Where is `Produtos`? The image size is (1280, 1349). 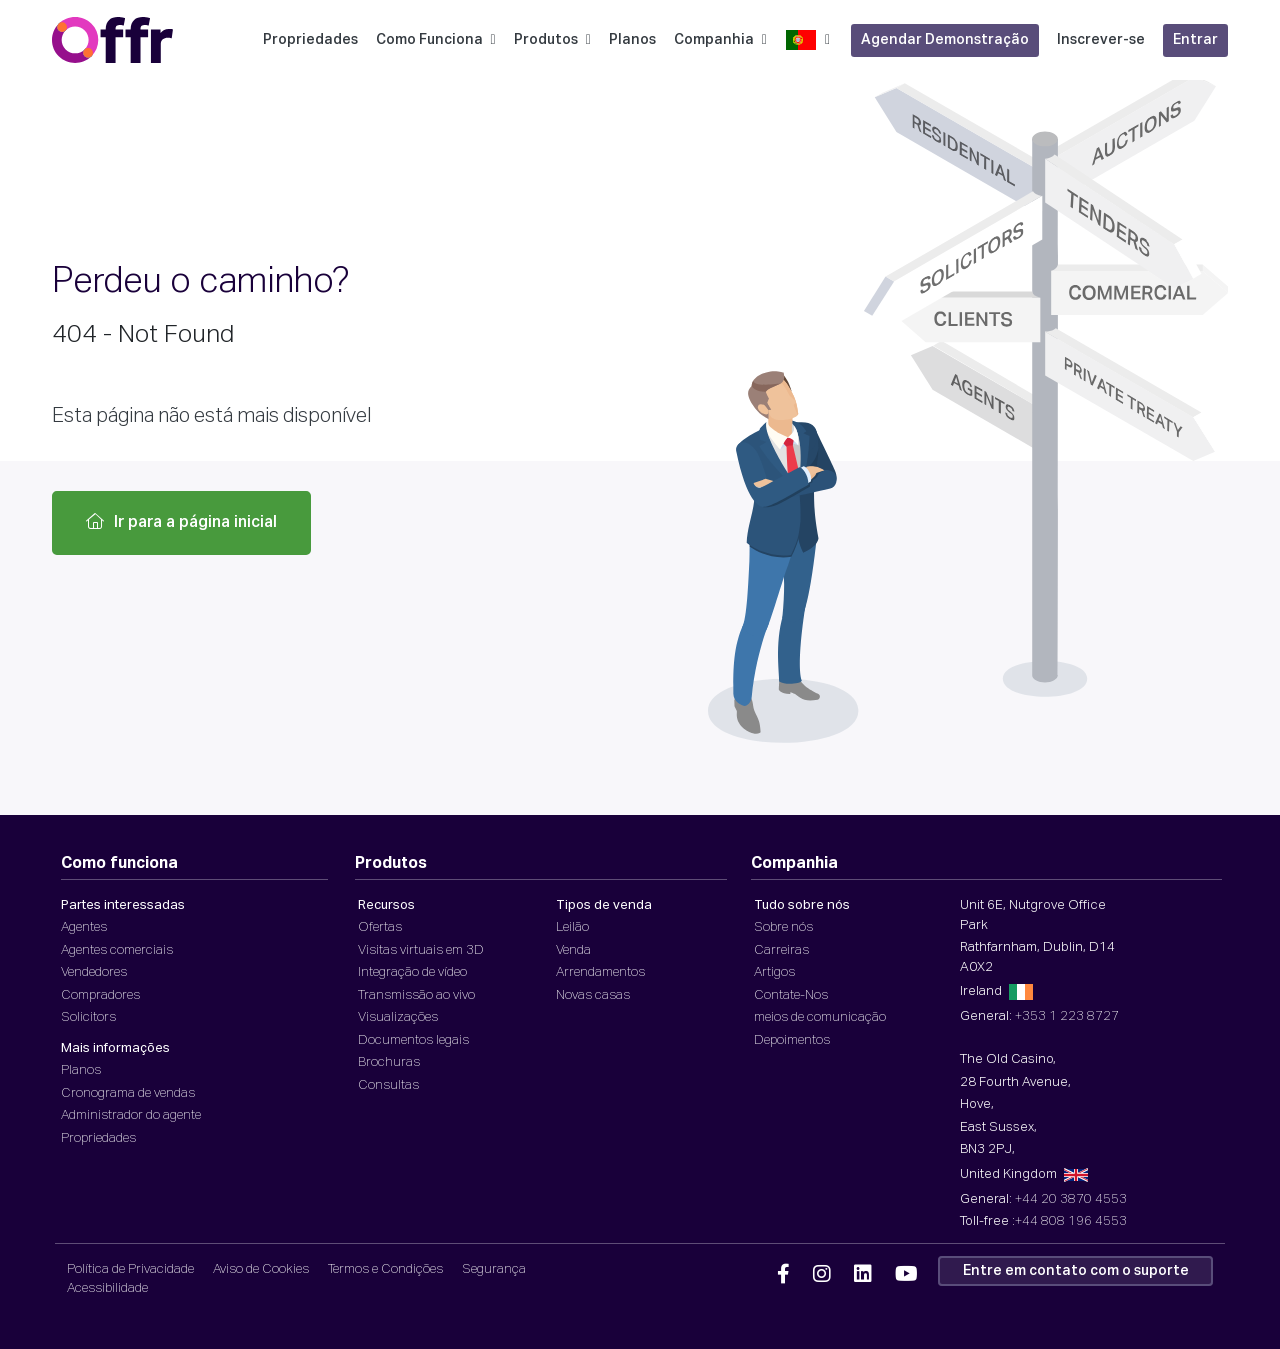 Produtos is located at coordinates (552, 40).